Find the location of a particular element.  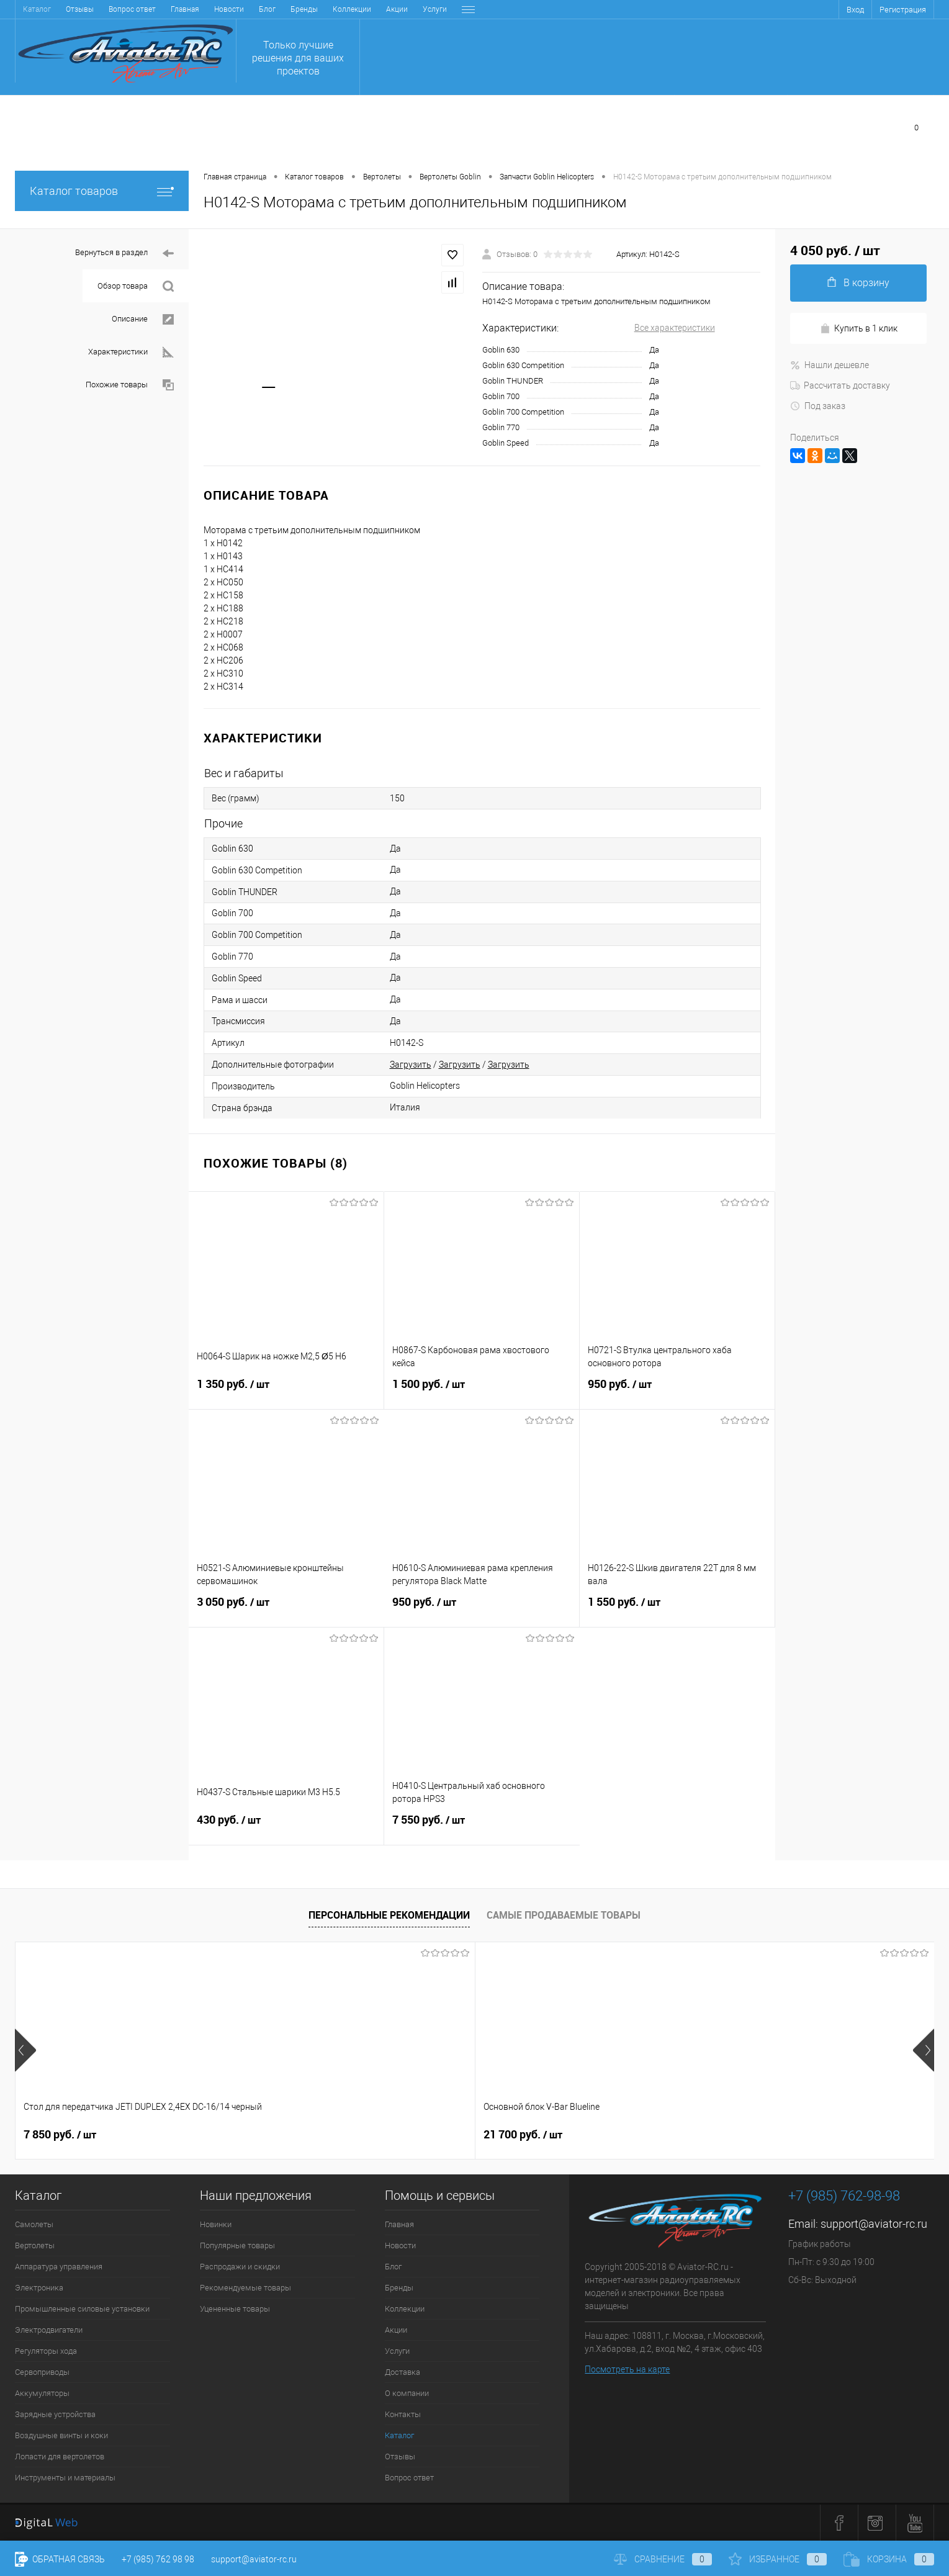

Нашли дешевле is located at coordinates (829, 365).